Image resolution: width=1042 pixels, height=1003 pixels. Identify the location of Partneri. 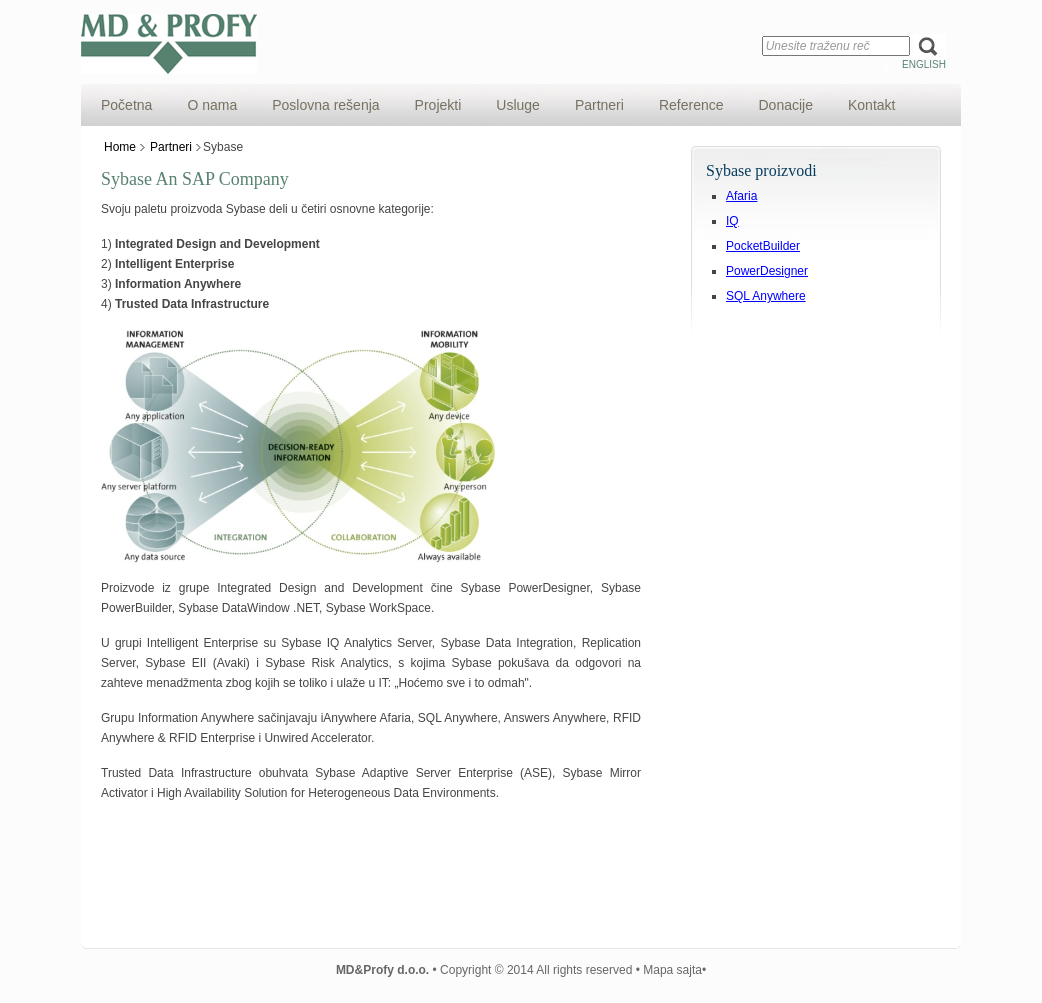
(599, 105).